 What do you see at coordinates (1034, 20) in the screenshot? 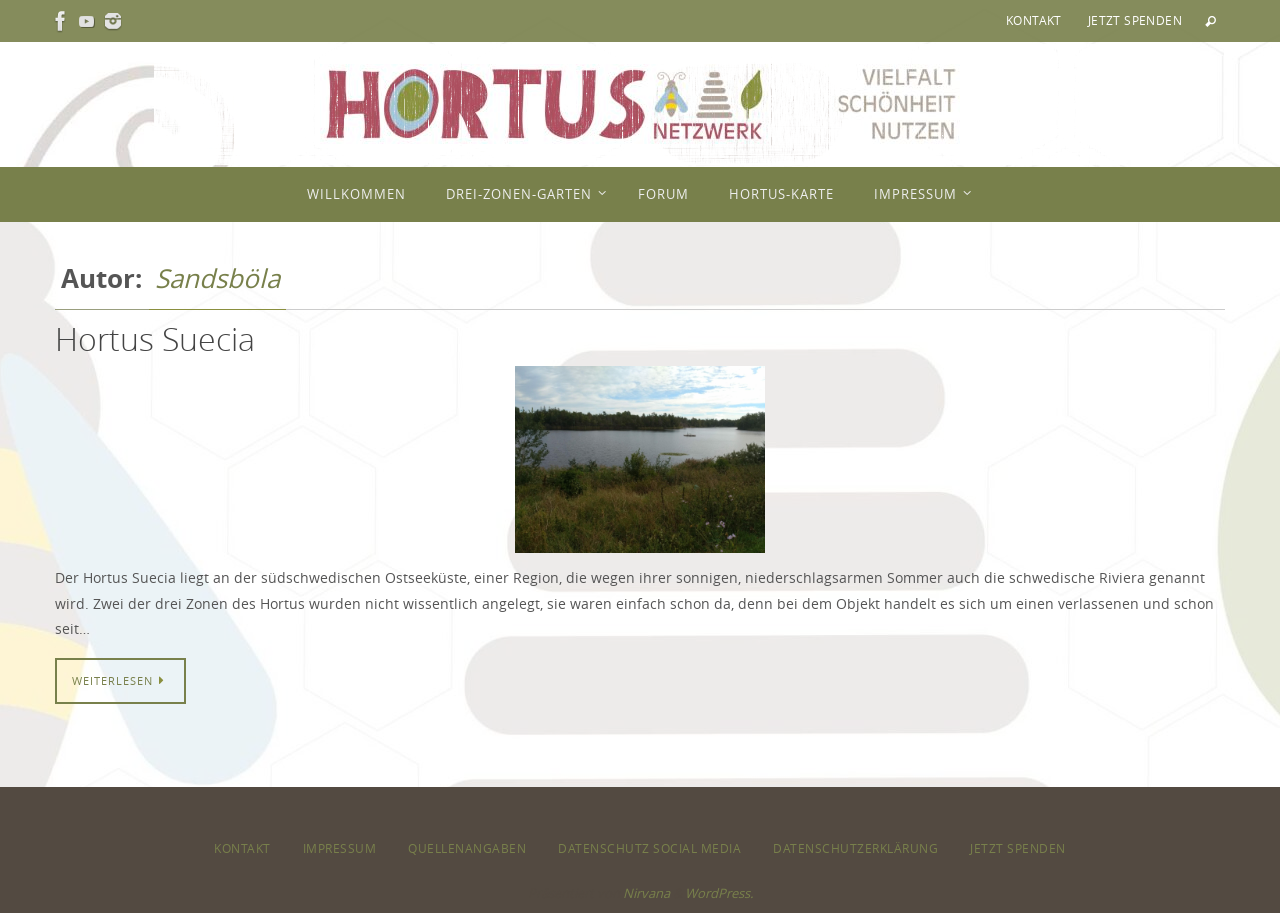
I see `Kontakt` at bounding box center [1034, 20].